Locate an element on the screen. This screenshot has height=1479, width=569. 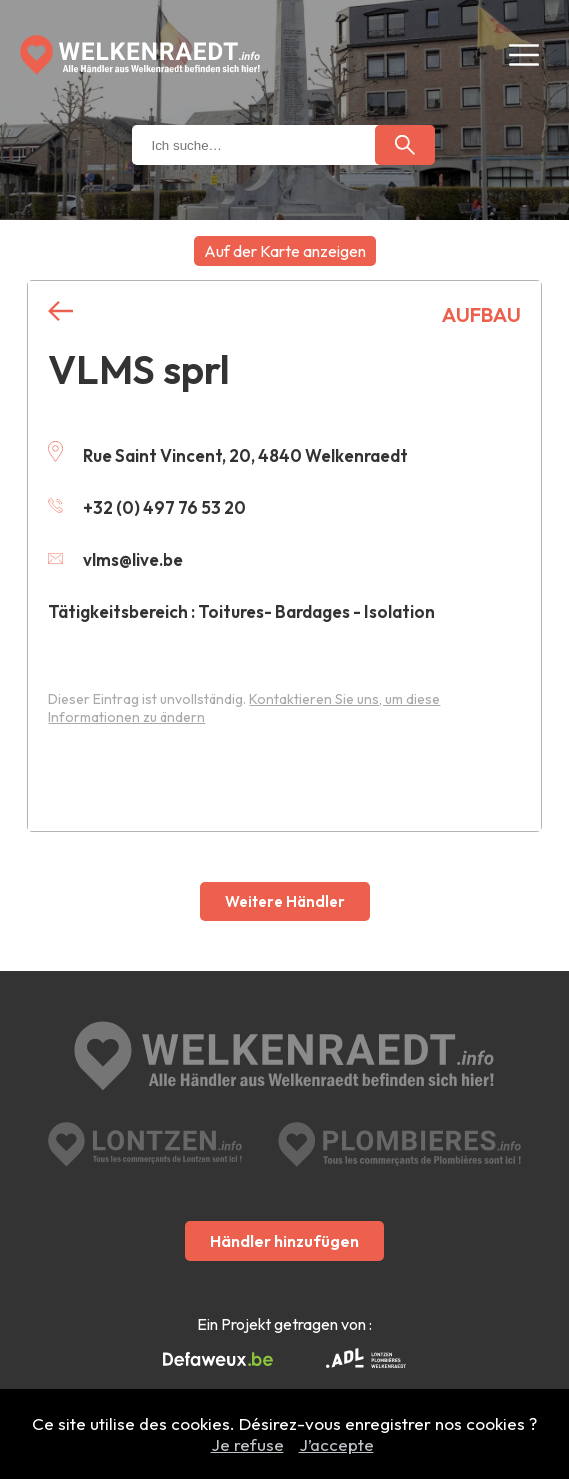
J’accepte is located at coordinates (336, 1444).